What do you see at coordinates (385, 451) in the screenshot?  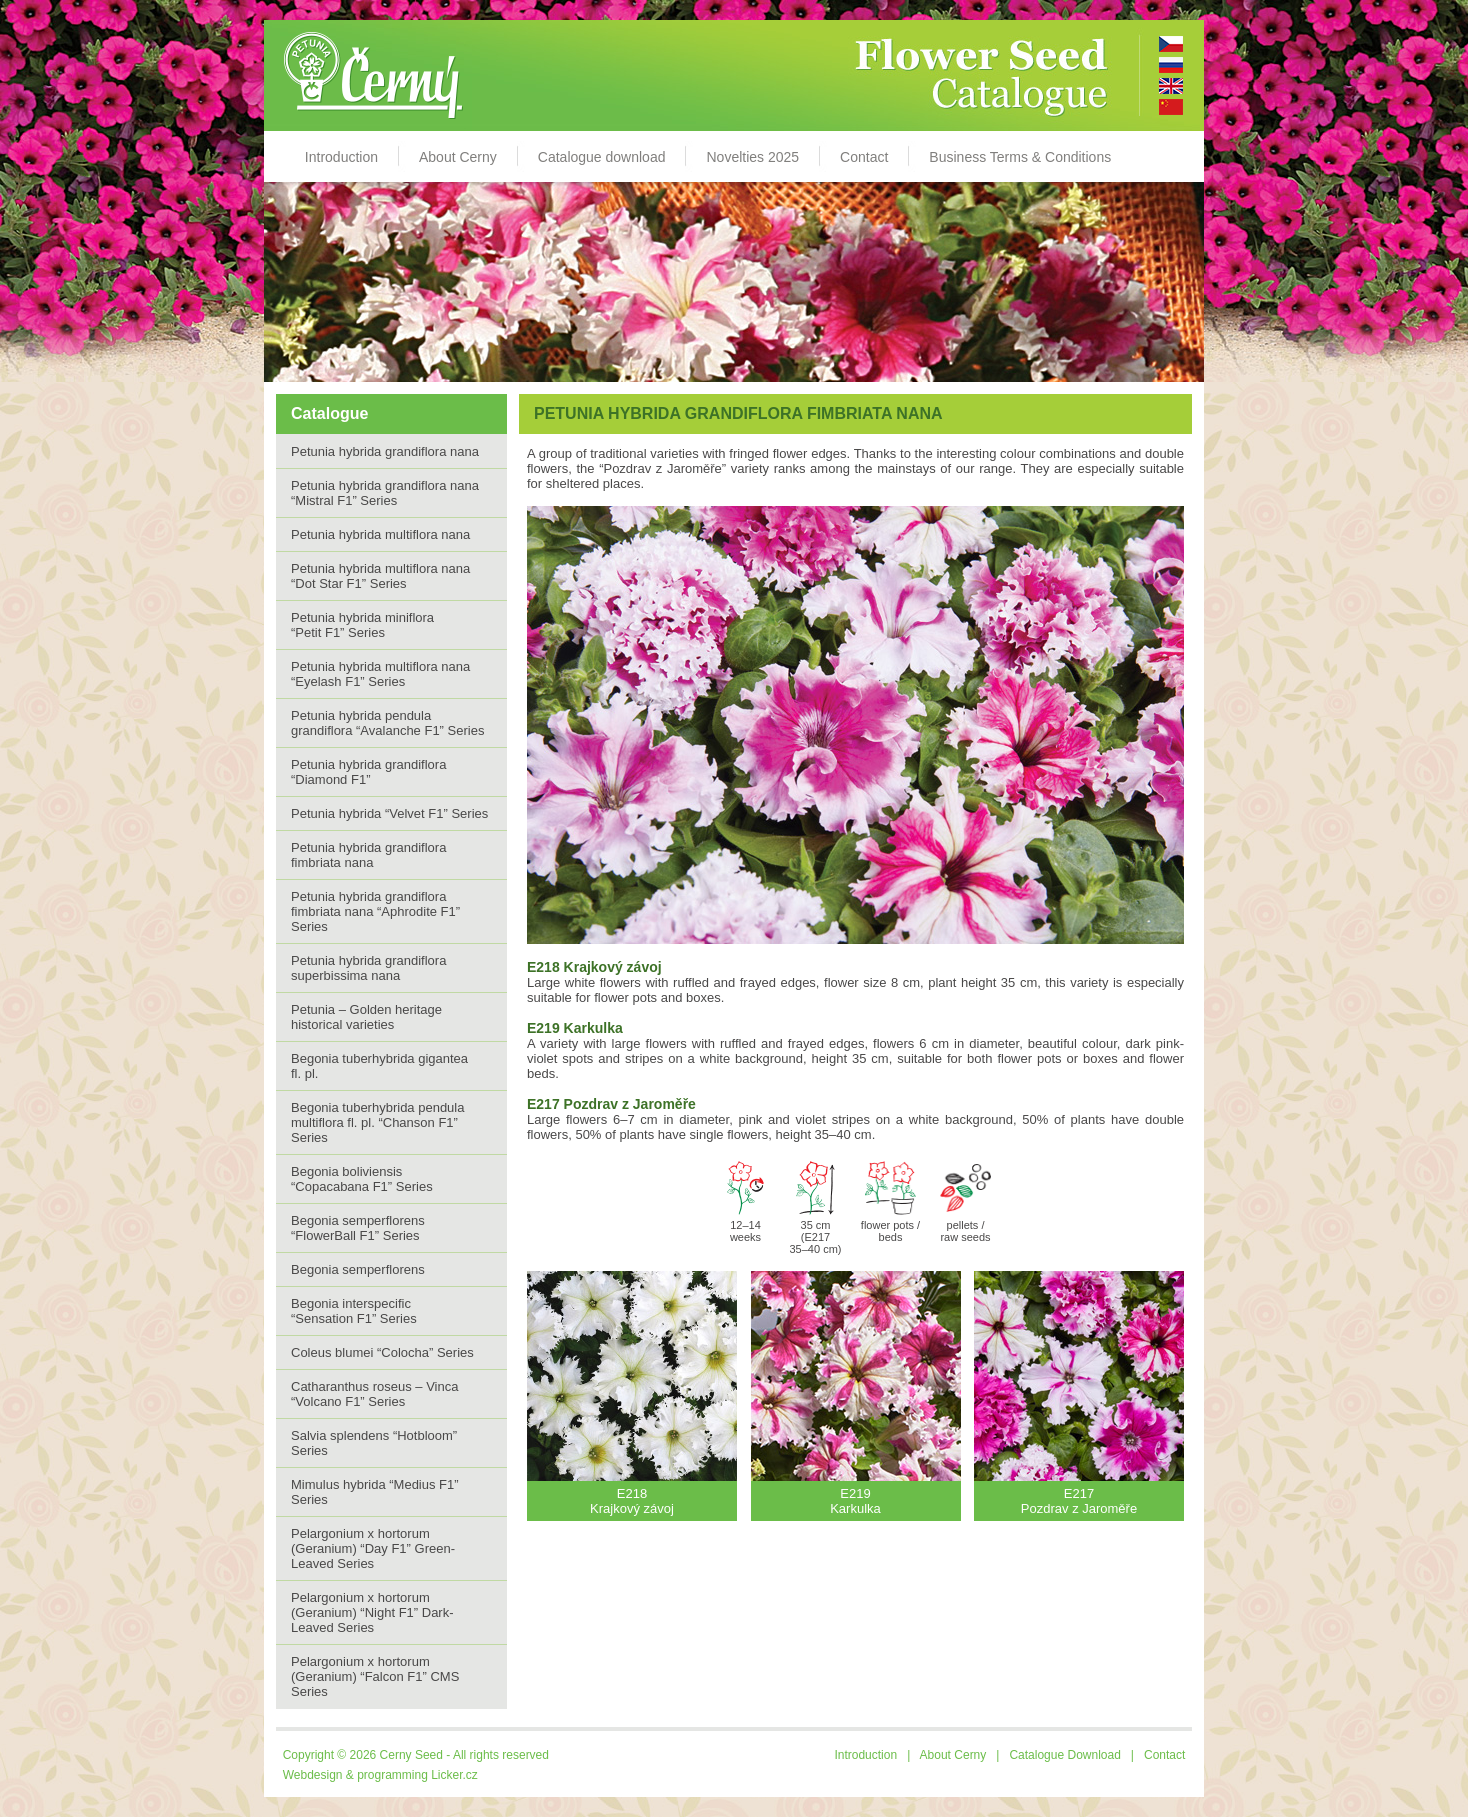 I see `Petunia hybrida grandiflora nana` at bounding box center [385, 451].